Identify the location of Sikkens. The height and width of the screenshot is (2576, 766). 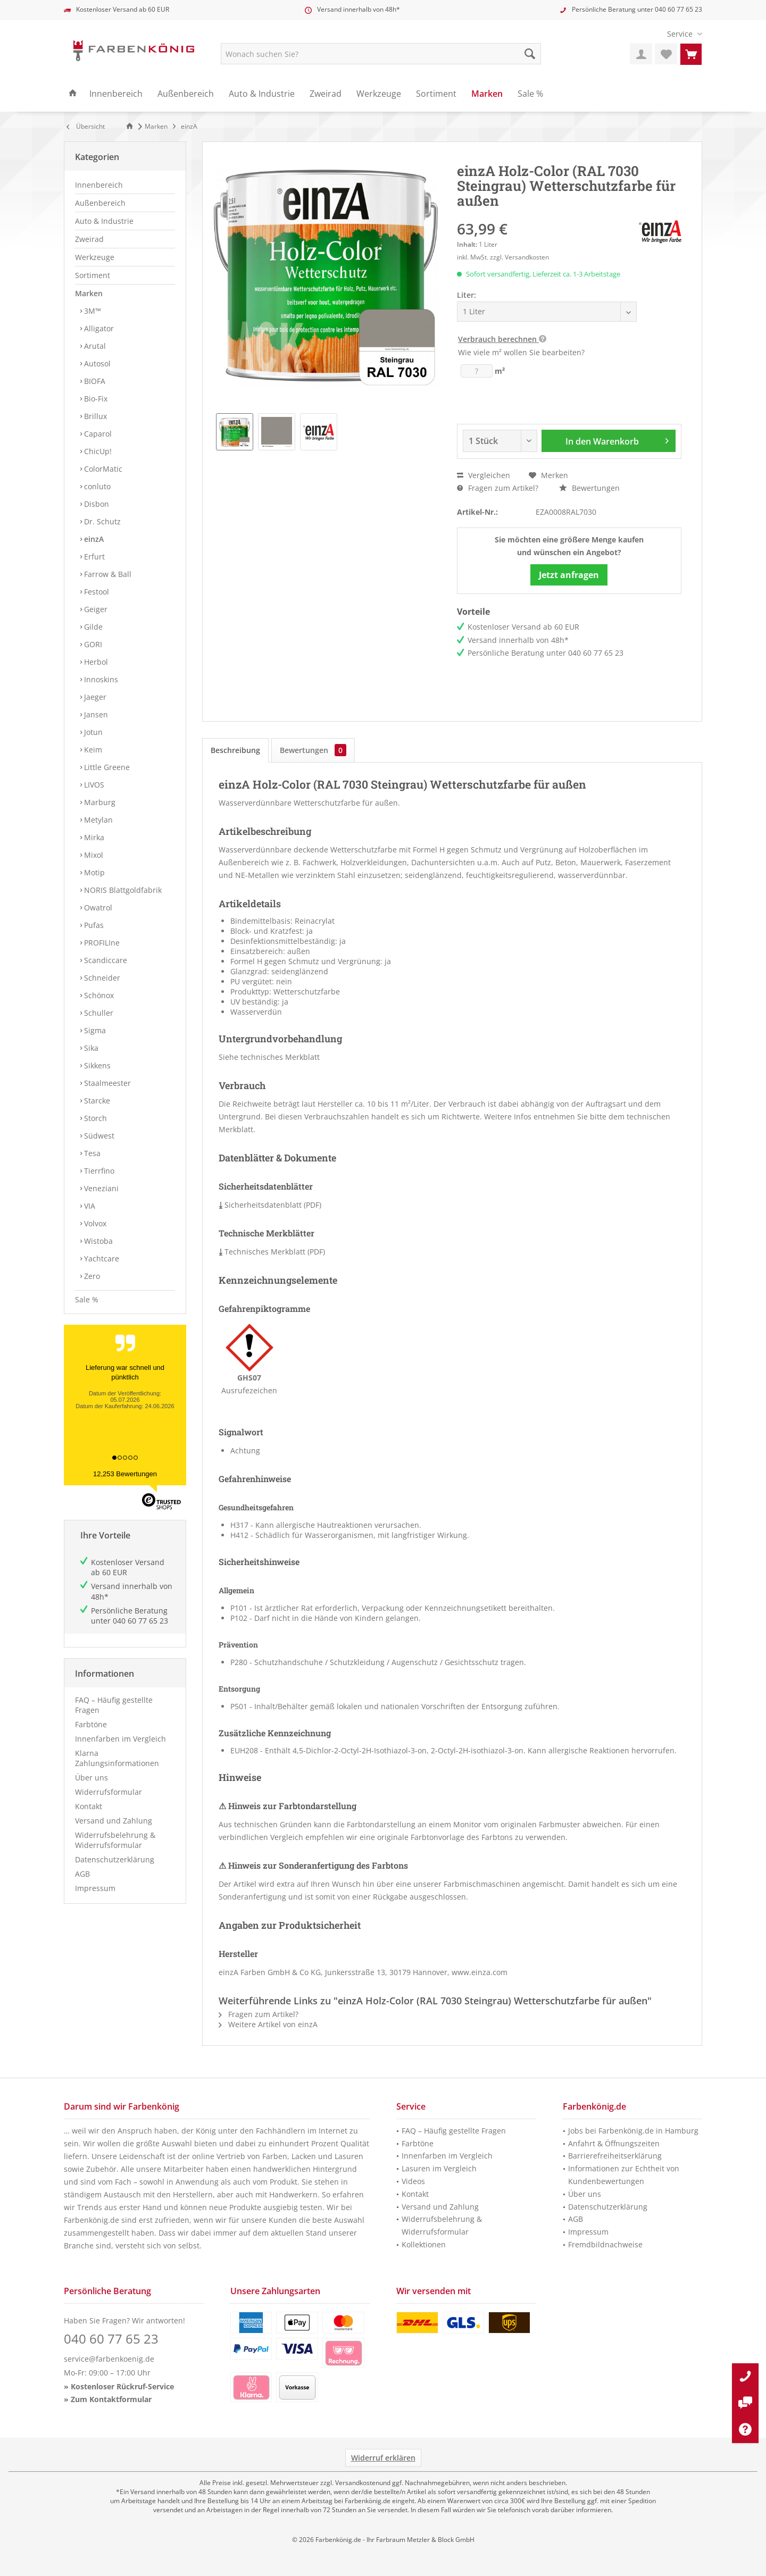
(96, 1065).